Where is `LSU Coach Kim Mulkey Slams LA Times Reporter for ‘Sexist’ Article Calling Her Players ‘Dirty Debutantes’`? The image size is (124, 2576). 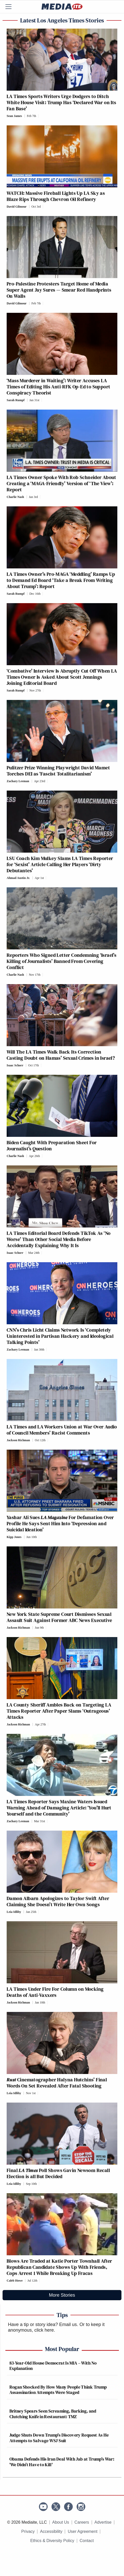
LSU Coach Kim Mulkey Slams LA Times Reporter for ‘Sexist’ Article Calling Her Players ‘Dirty Debutantes’ is located at coordinates (60, 864).